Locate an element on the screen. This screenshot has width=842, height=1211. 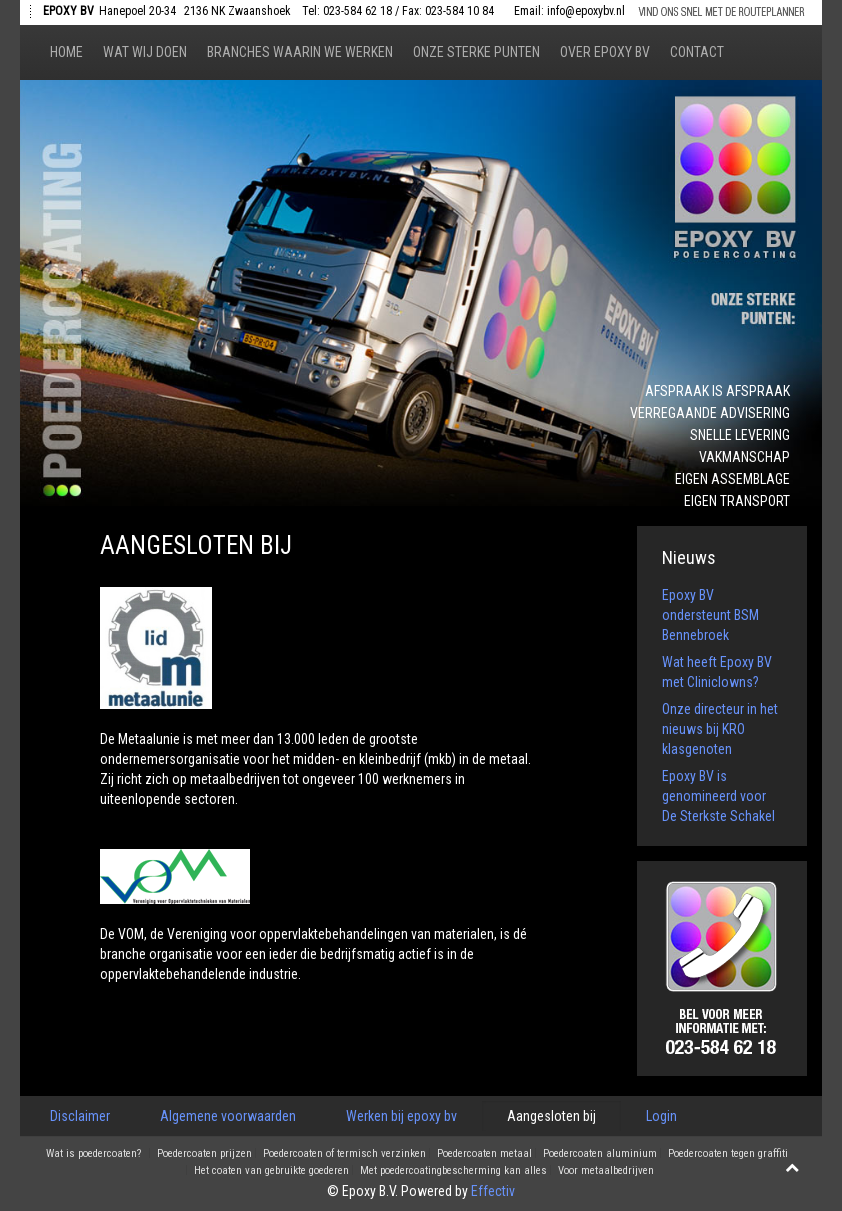
Over epoxy bv is located at coordinates (605, 52).